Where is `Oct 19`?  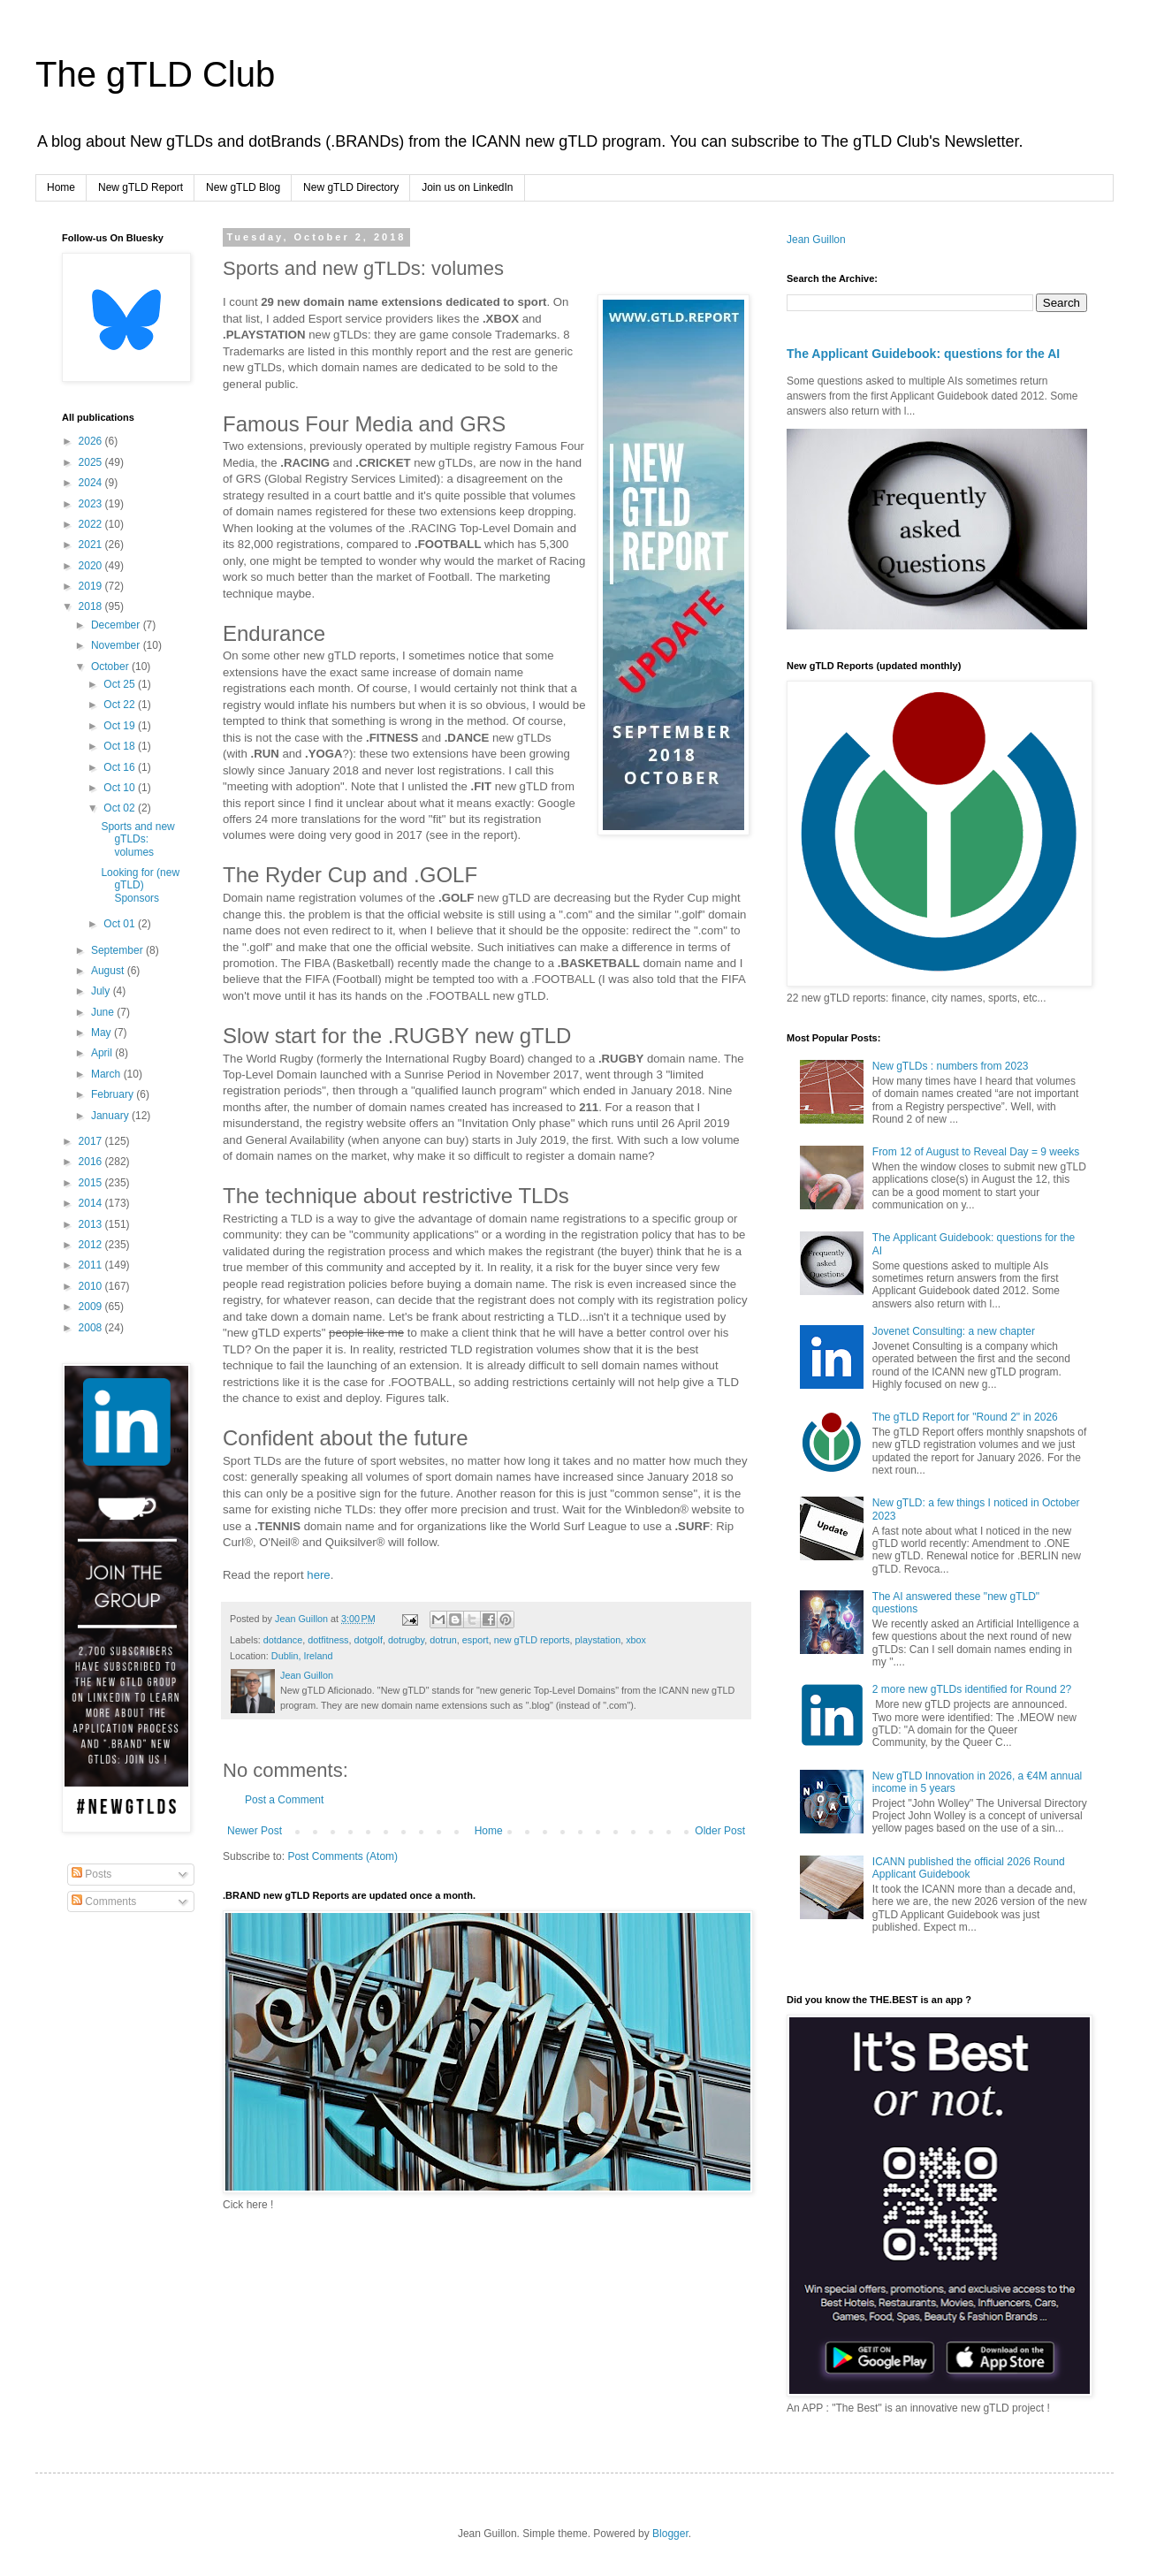 Oct 19 is located at coordinates (120, 726).